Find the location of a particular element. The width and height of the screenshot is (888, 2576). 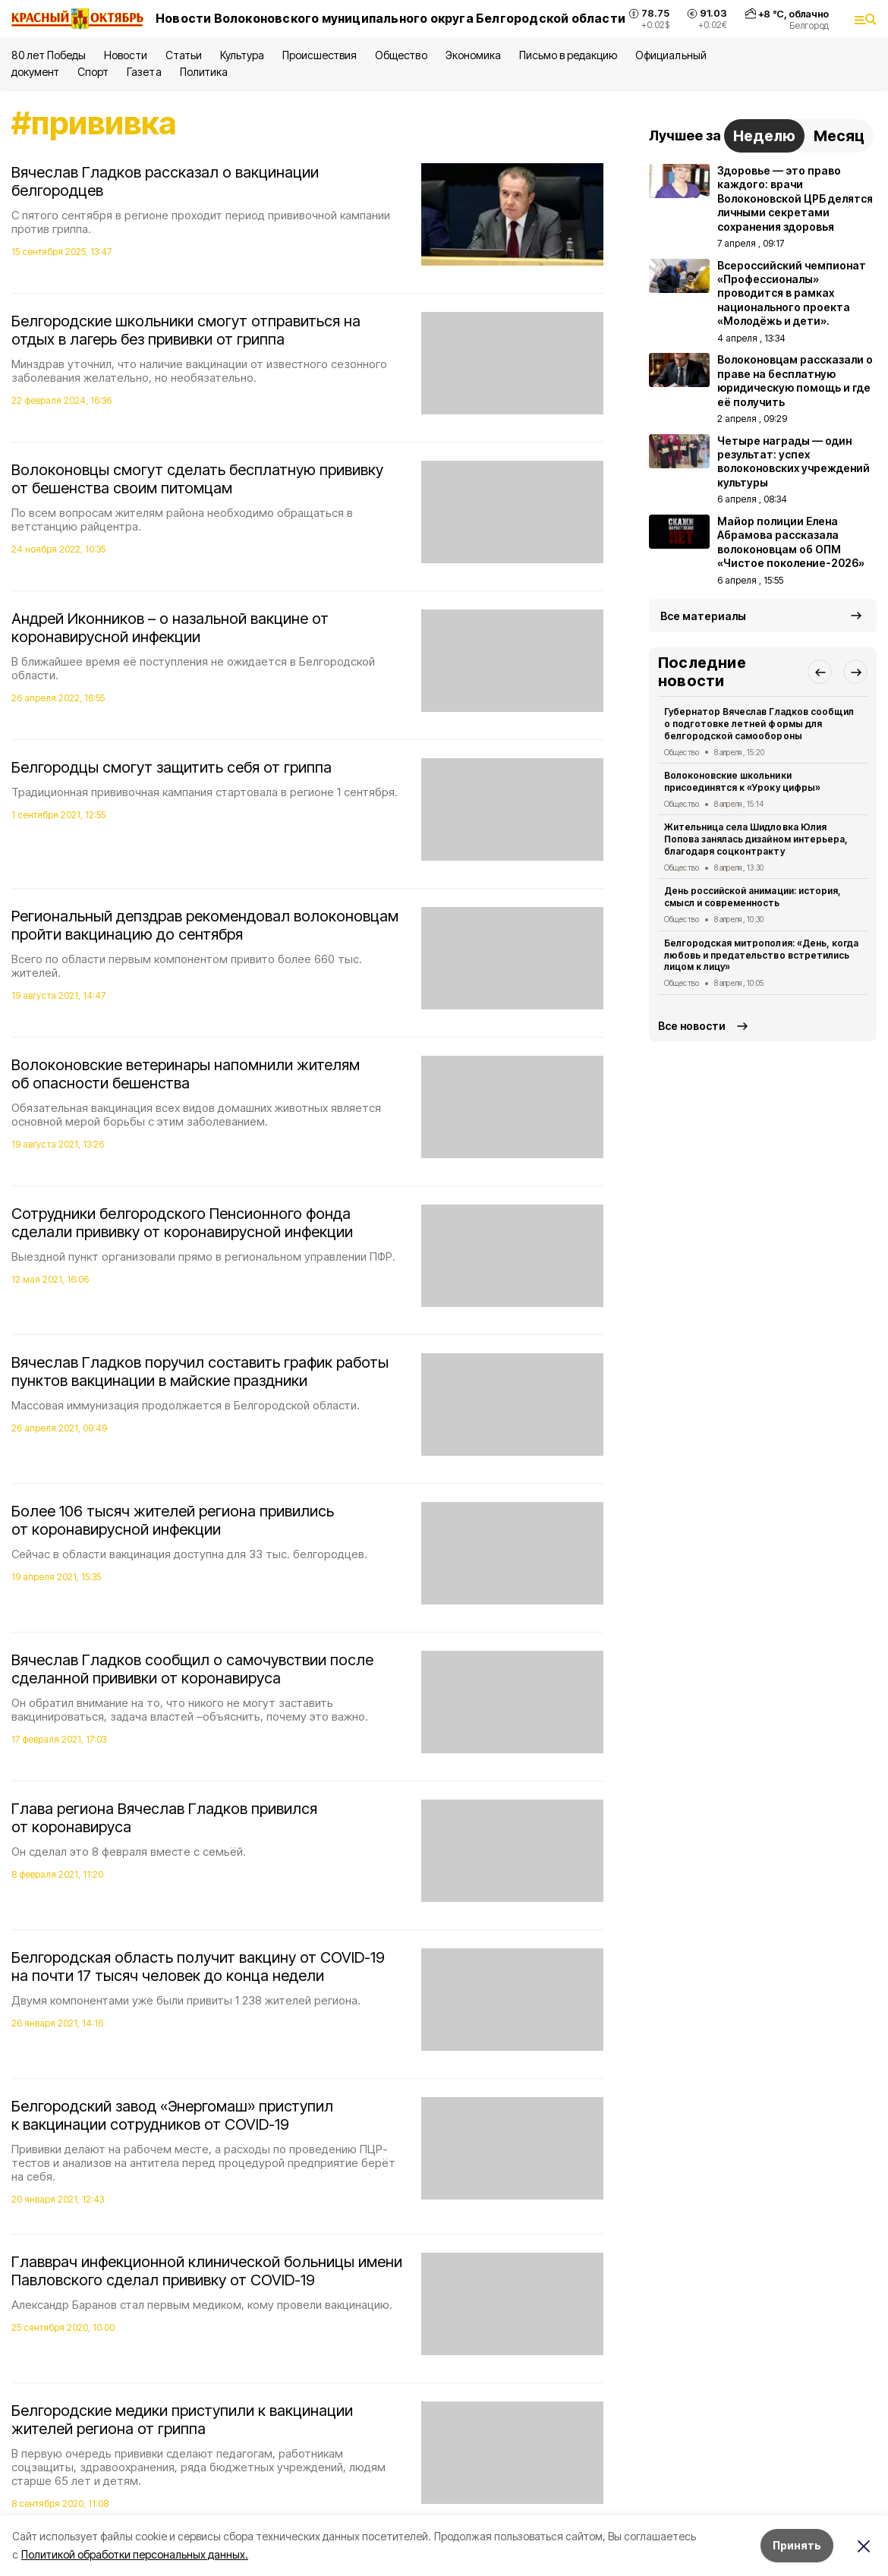

Экономика is located at coordinates (473, 55).